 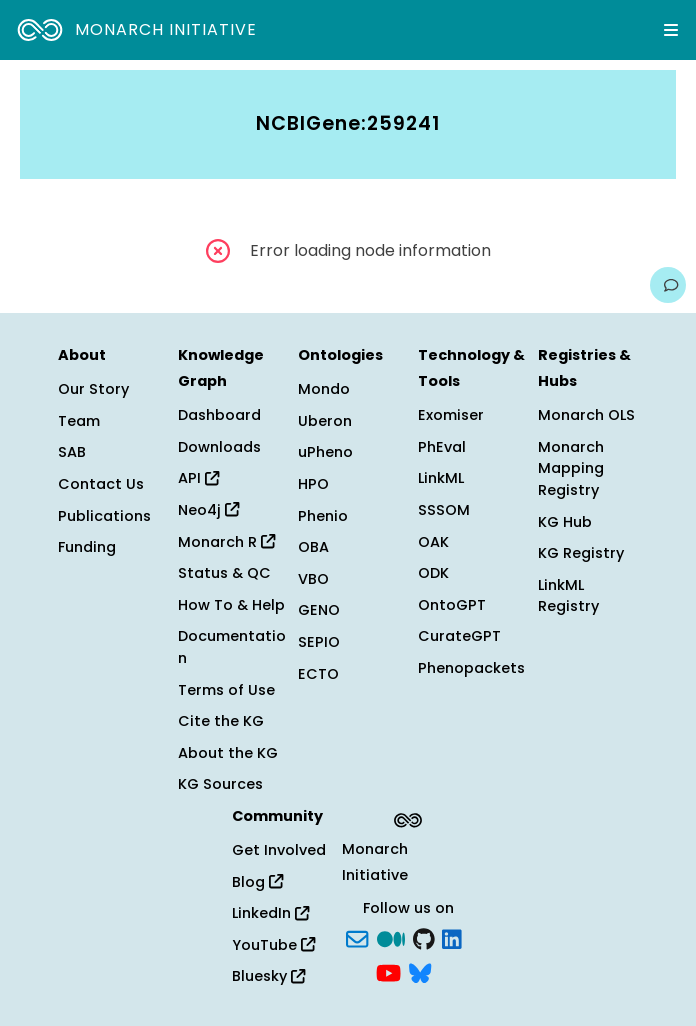 I want to click on Neo4j, so click(x=208, y=510).